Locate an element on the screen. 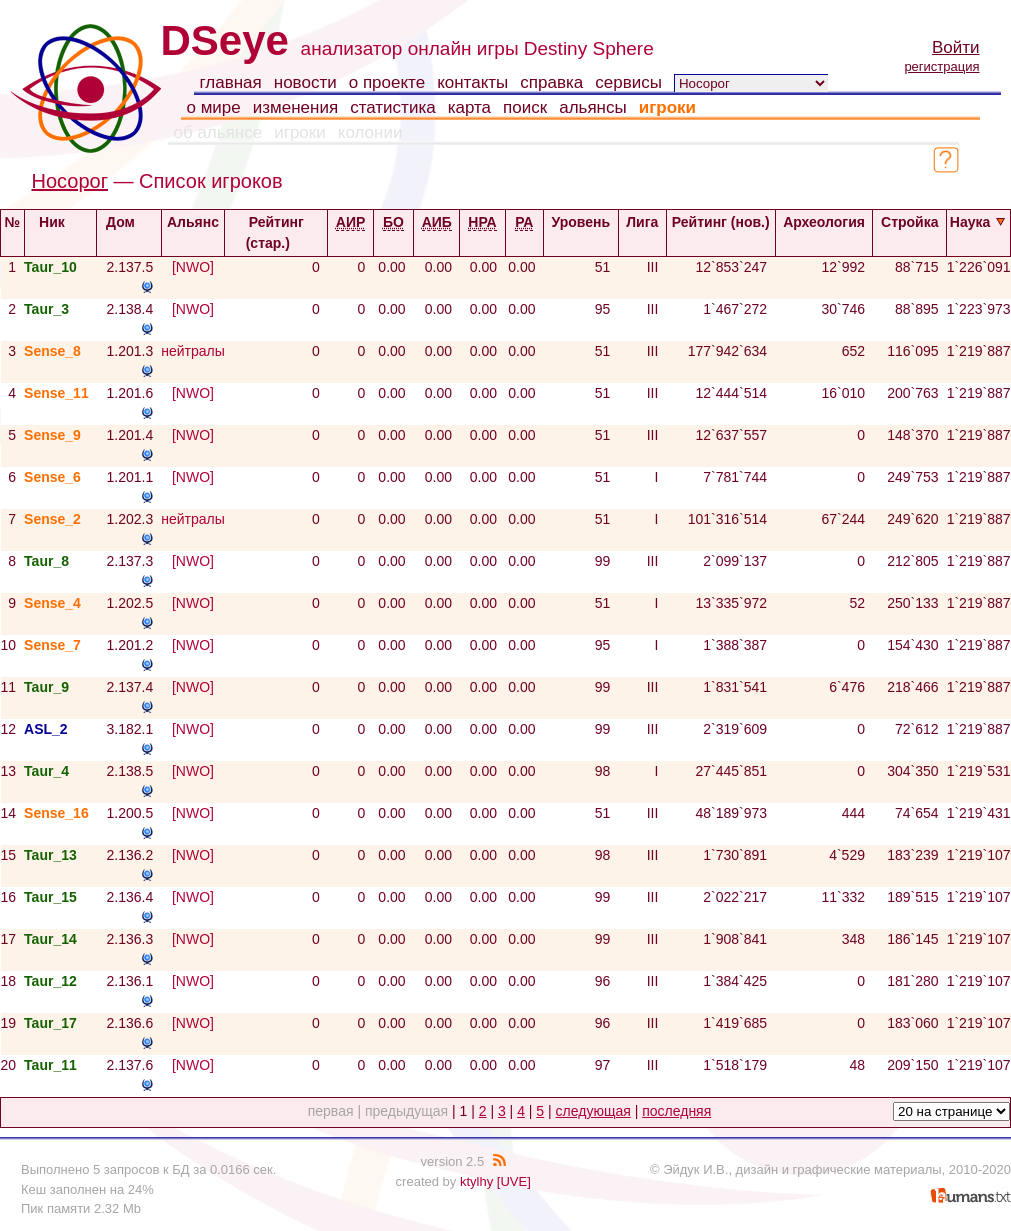  Ник is located at coordinates (60, 222).